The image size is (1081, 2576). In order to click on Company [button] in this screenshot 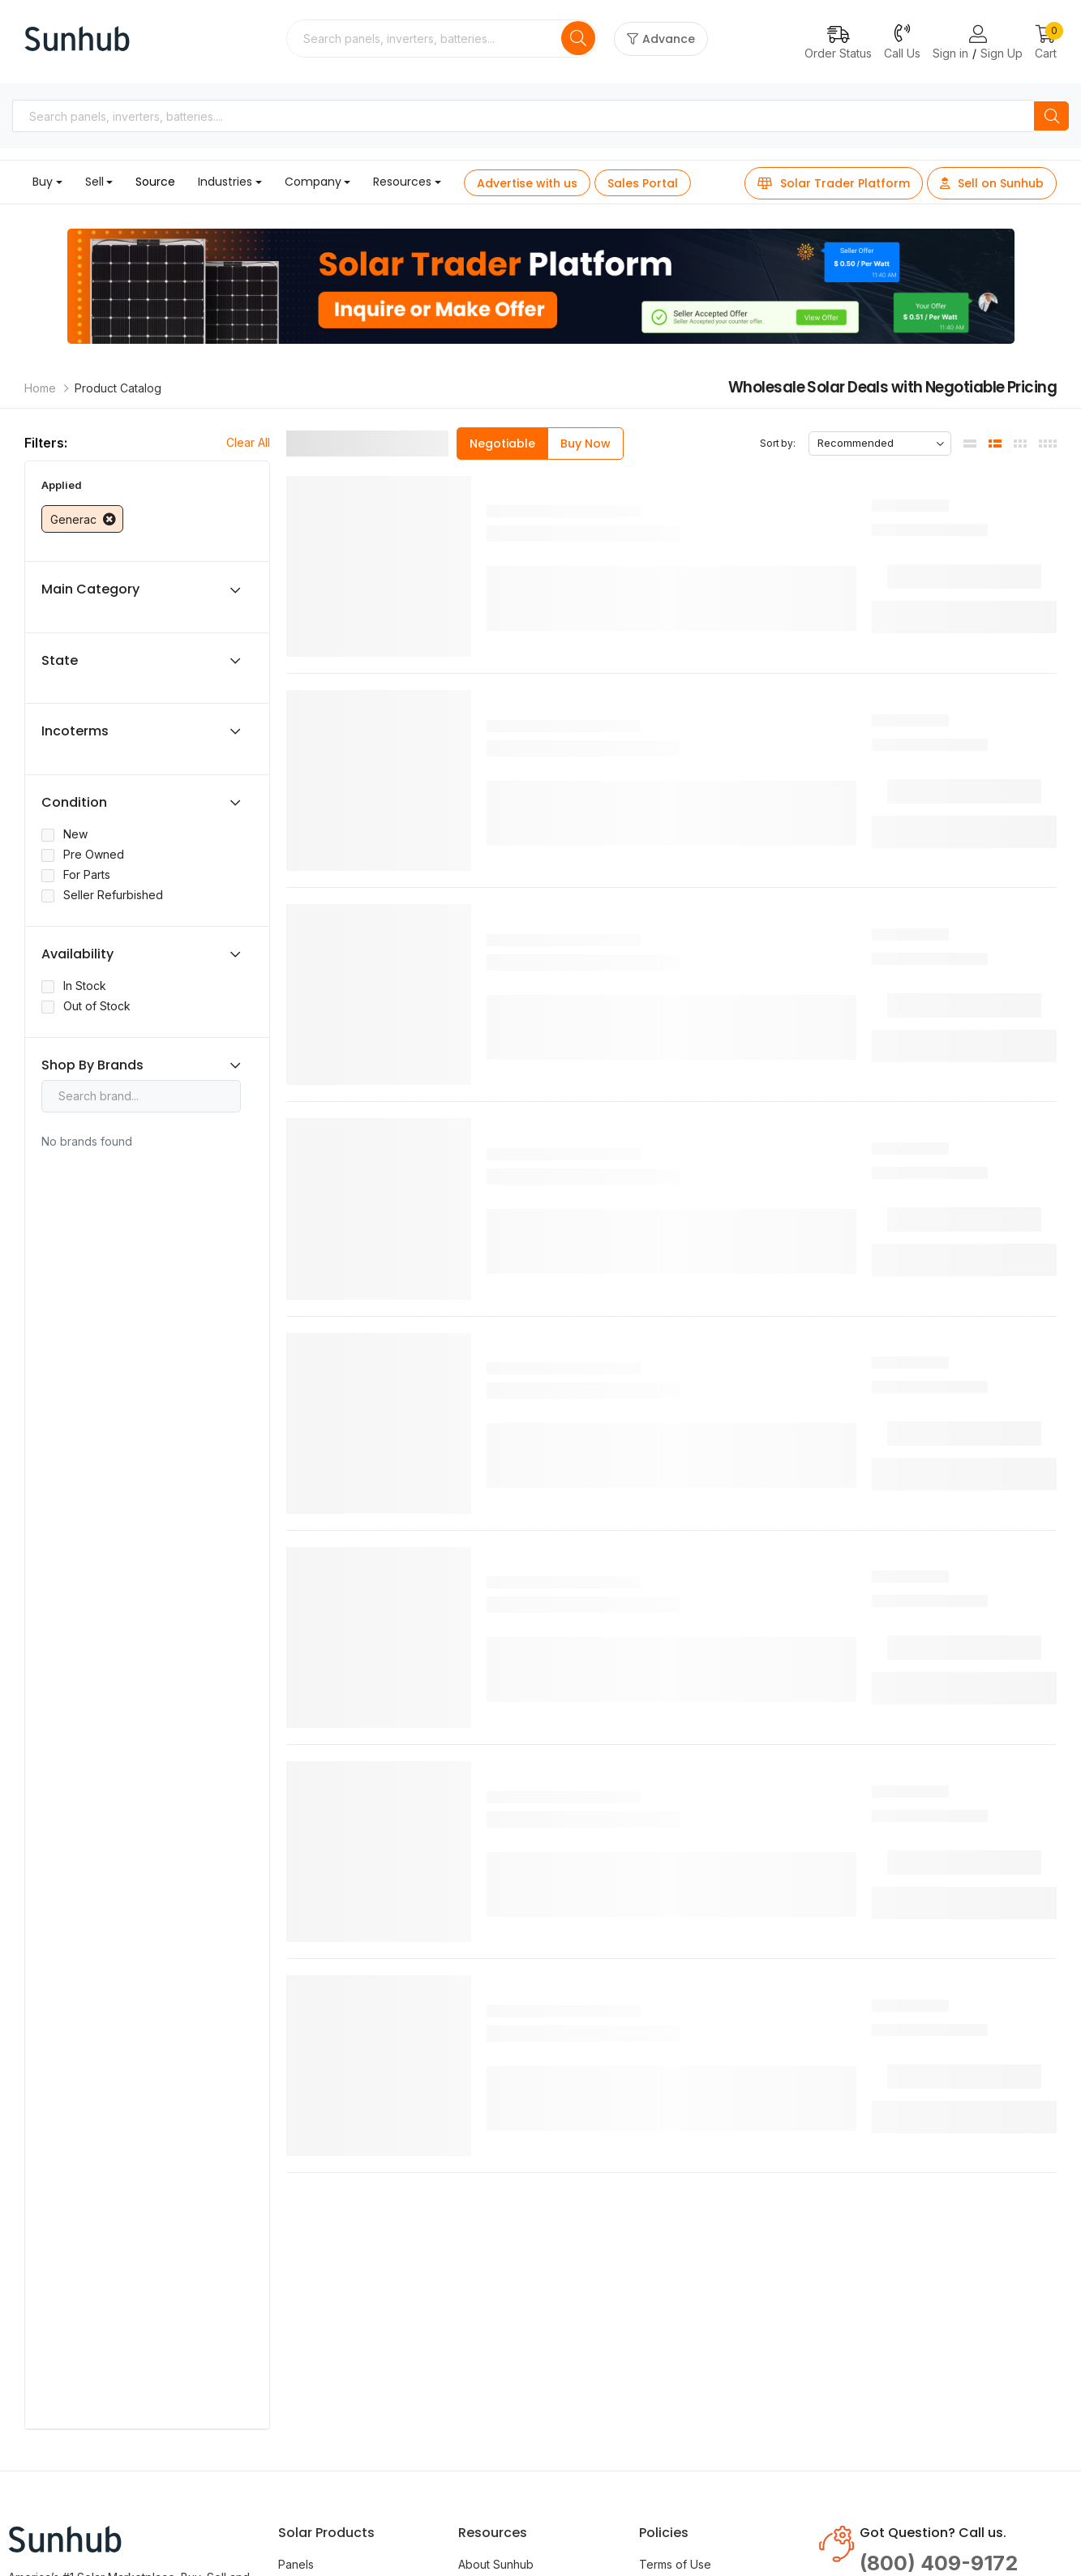, I will do `click(313, 182)`.